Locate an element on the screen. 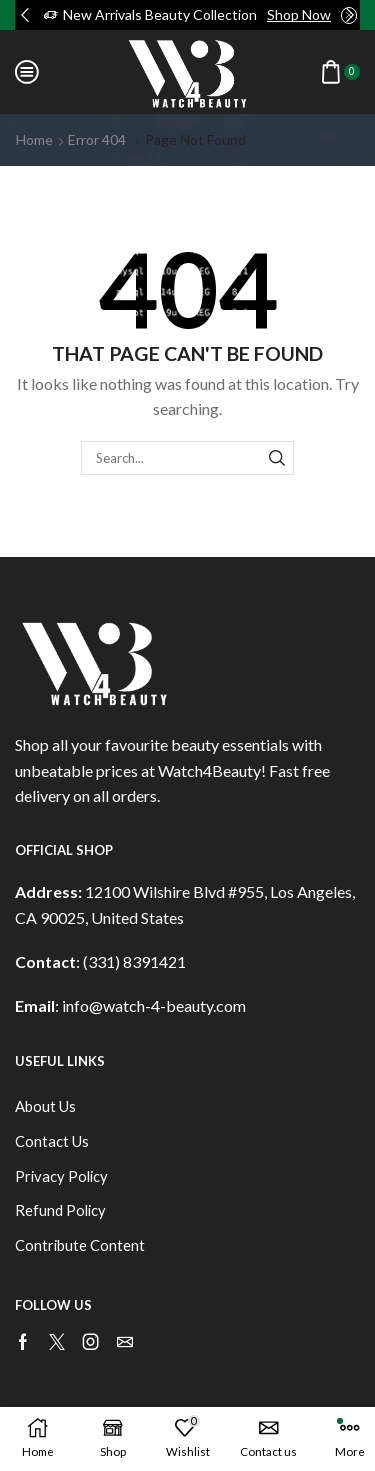 Image resolution: width=375 pixels, height=1471 pixels. About Us is located at coordinates (45, 1106).